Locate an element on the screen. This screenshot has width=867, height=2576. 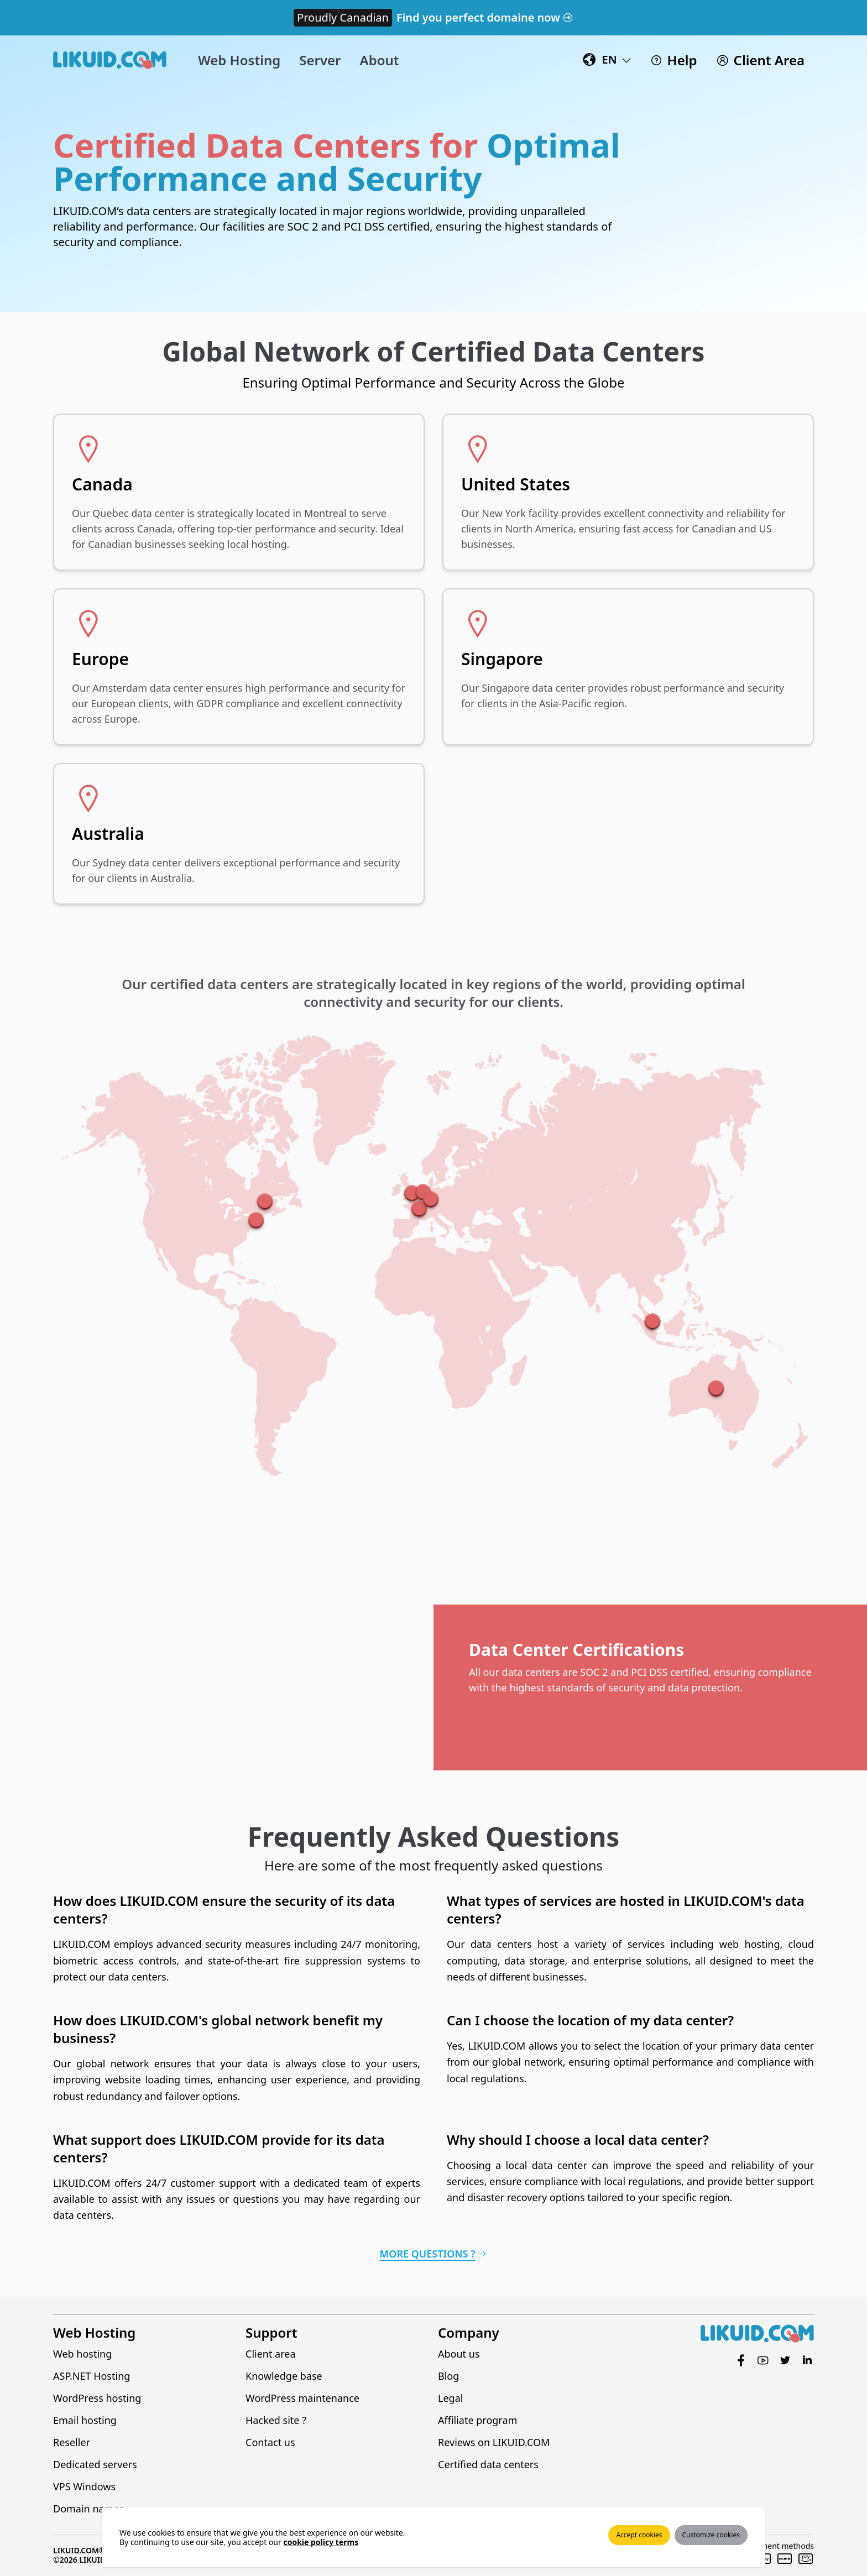
Legal is located at coordinates (450, 2398).